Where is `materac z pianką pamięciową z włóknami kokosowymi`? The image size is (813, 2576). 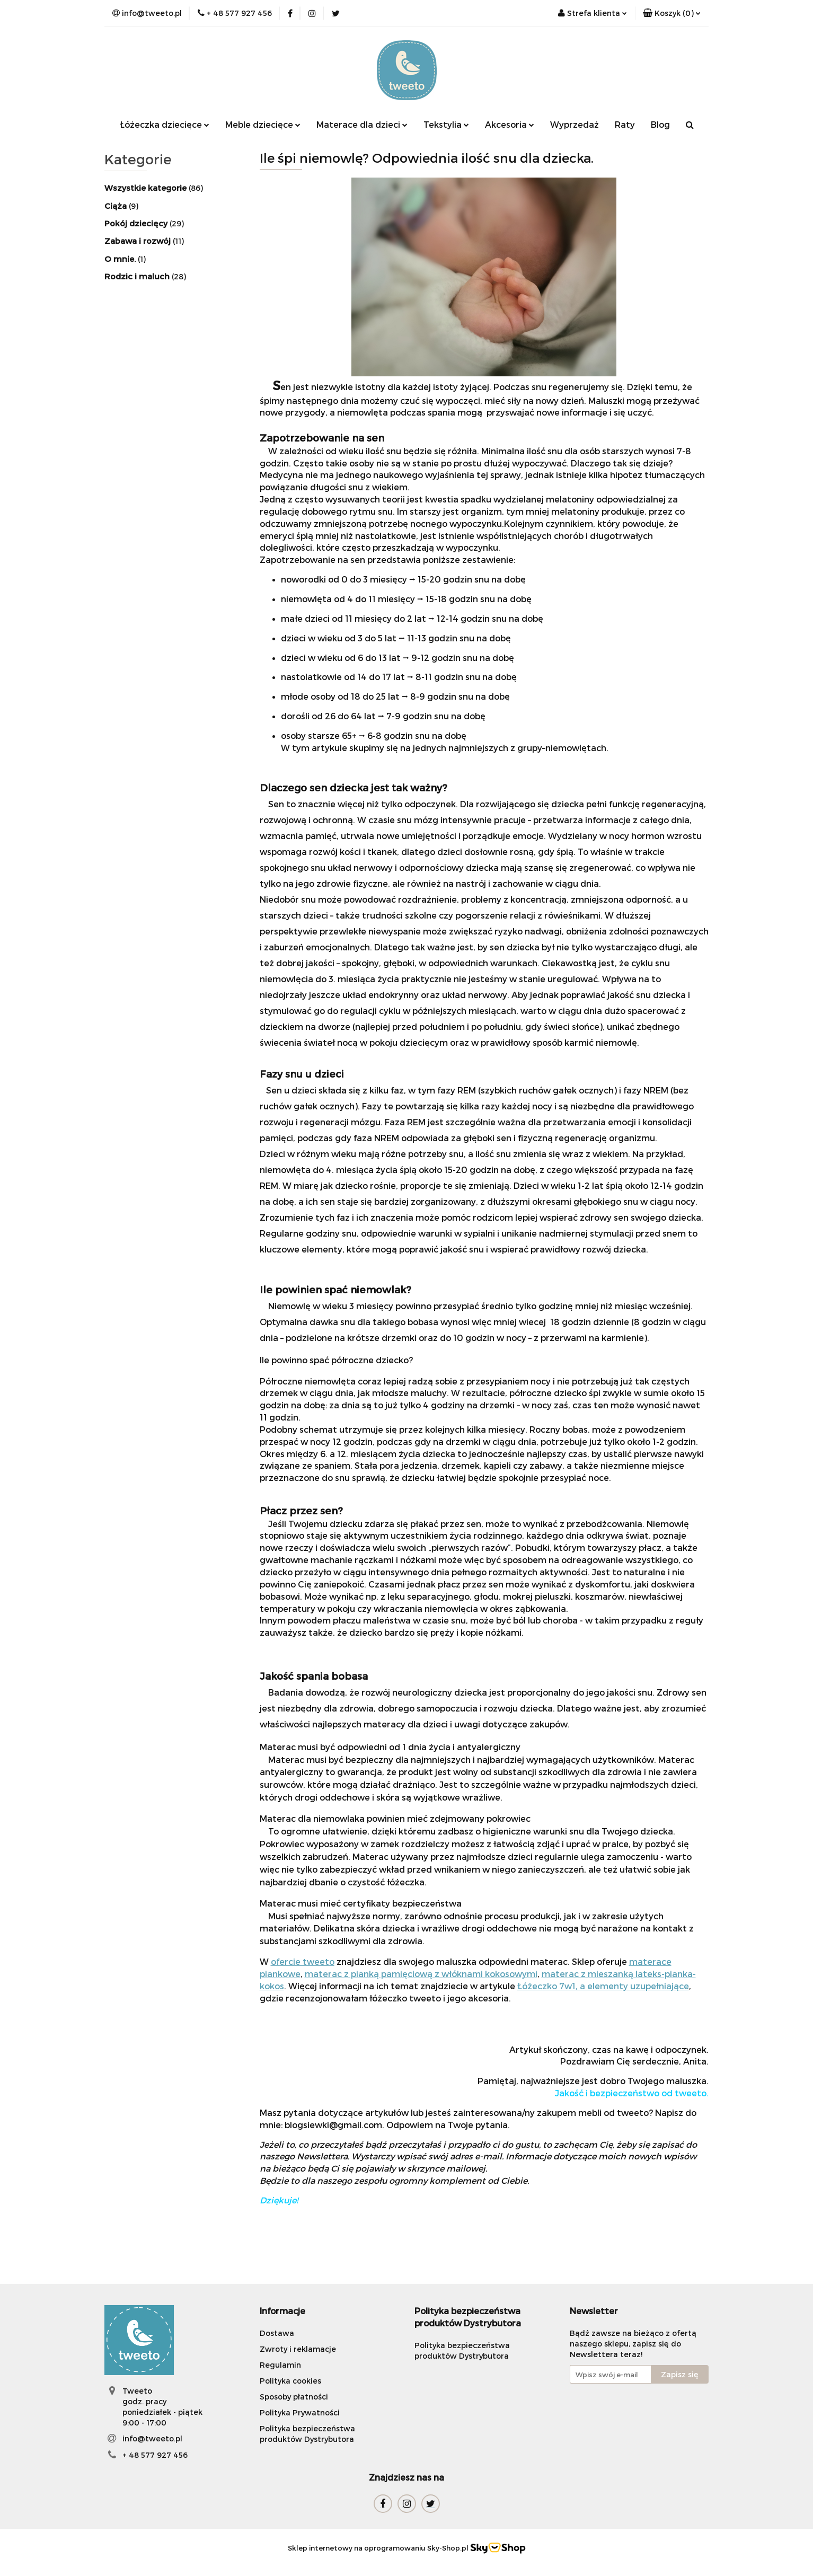
materac z pianką pamięciową z włóknami kokosowymi is located at coordinates (421, 1974).